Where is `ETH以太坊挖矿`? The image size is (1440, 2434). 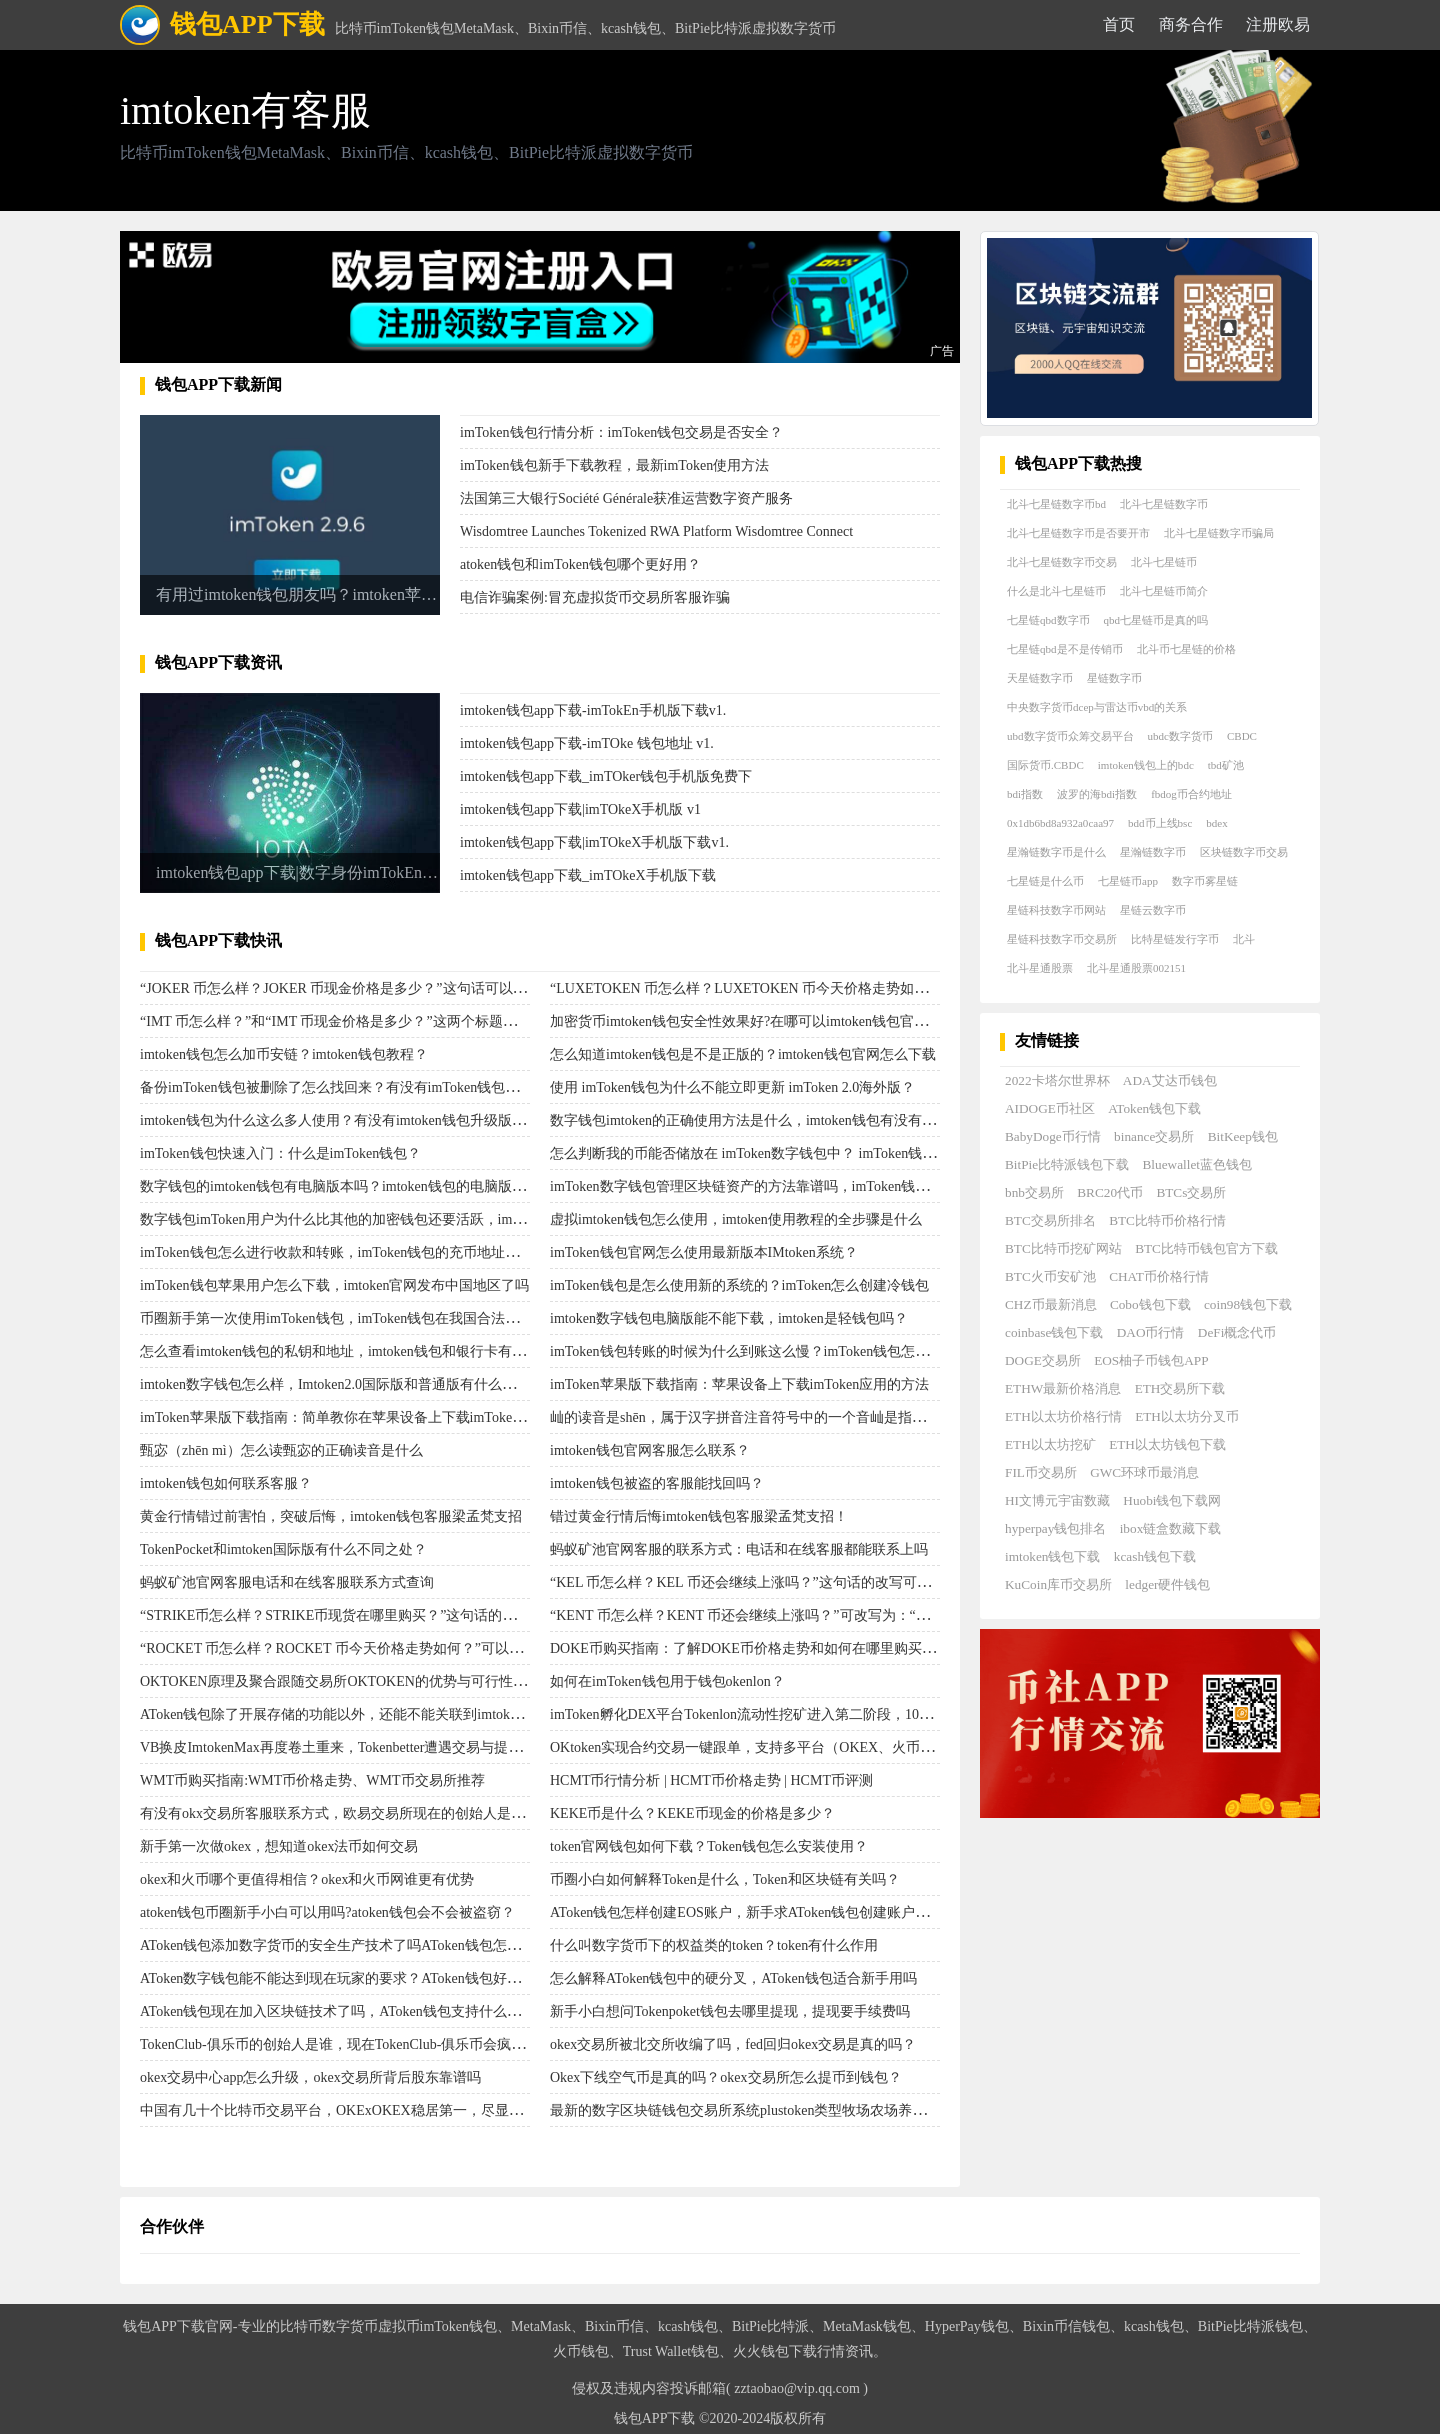
ETH以太坊挖矿 is located at coordinates (1050, 1444).